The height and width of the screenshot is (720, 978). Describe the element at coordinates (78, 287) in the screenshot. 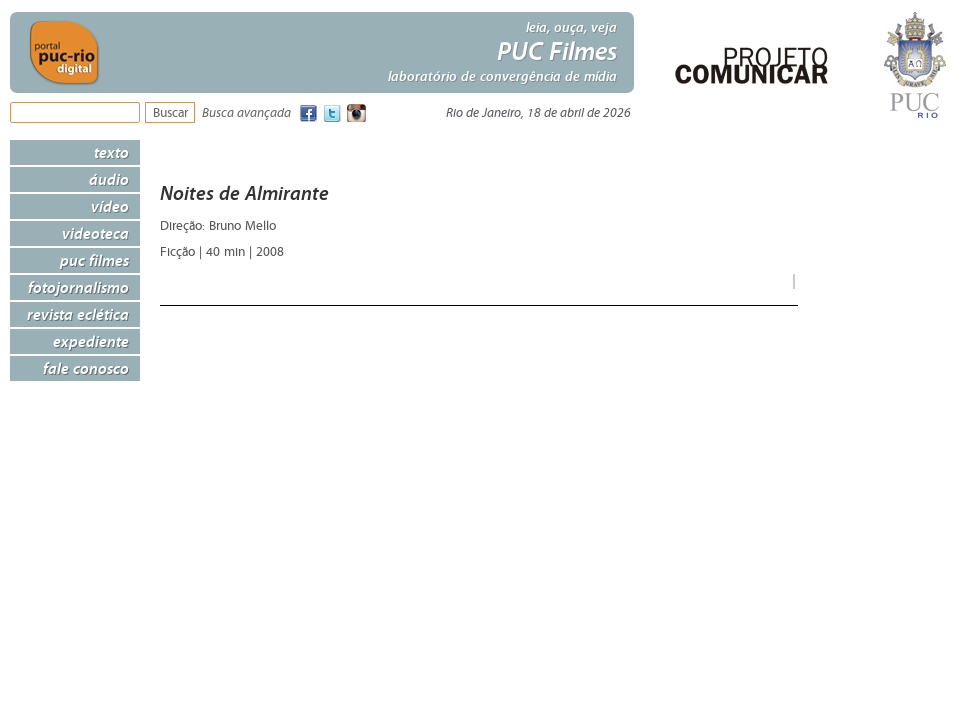

I see `Fotojornalismo` at that location.